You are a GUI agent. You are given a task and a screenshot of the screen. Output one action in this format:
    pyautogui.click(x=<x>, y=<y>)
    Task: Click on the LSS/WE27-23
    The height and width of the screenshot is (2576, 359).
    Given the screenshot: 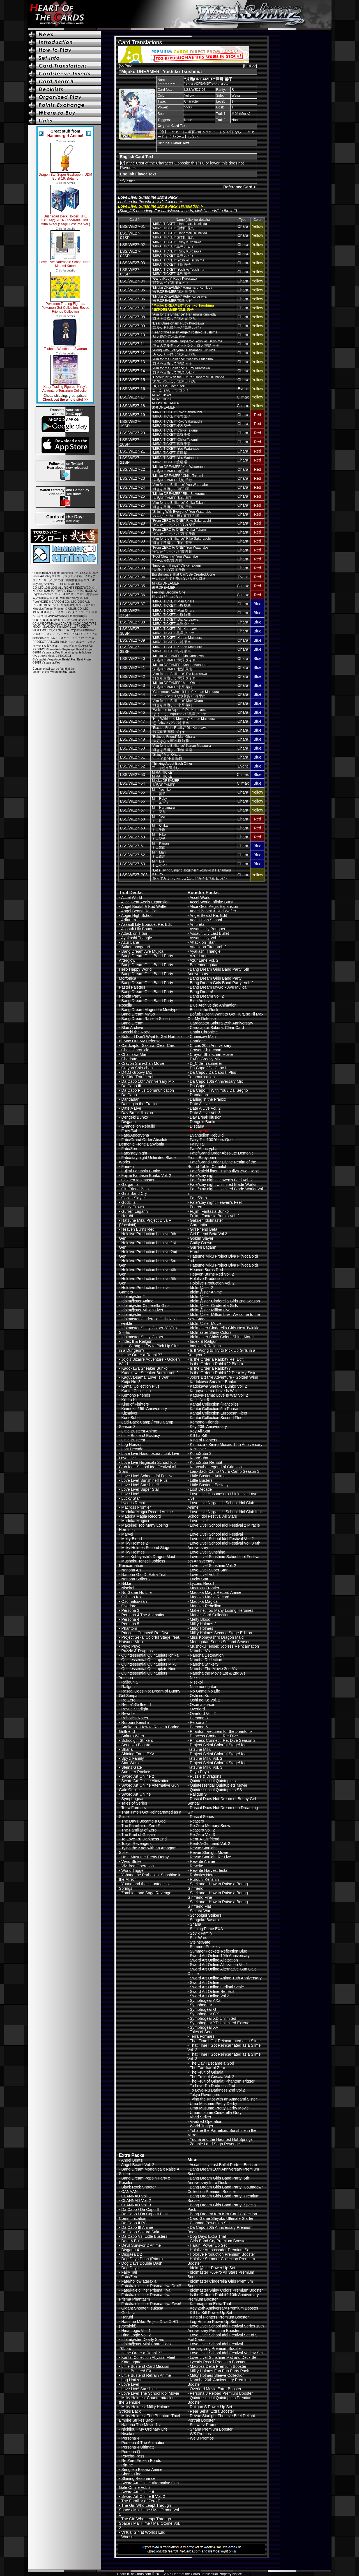 What is the action you would take?
    pyautogui.click(x=132, y=478)
    